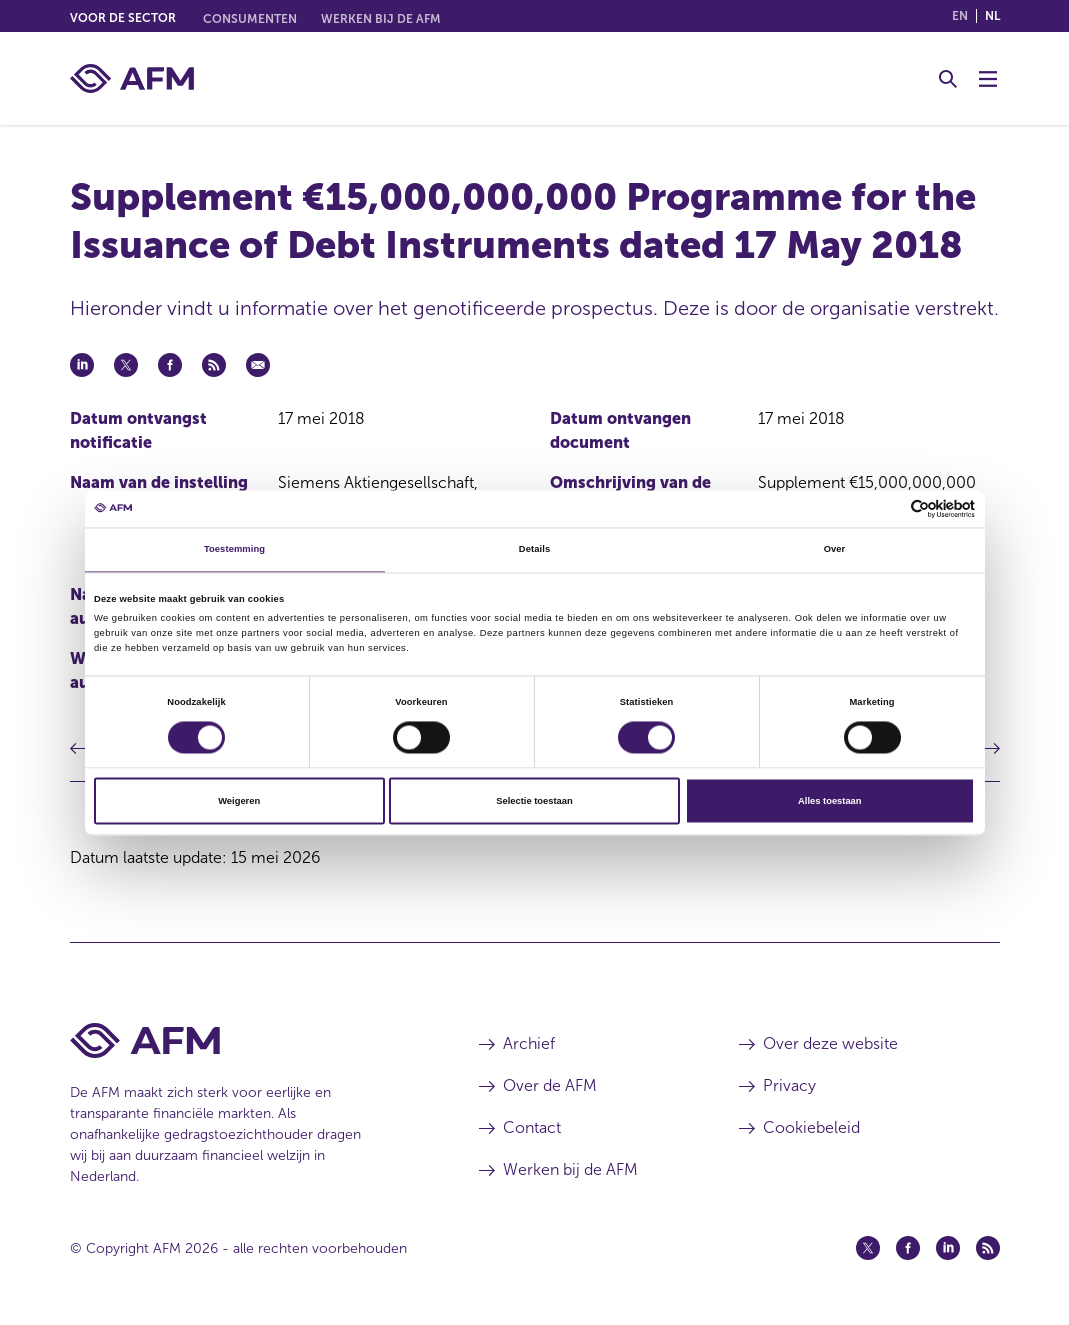  I want to click on Selectie toestaan, so click(534, 801).